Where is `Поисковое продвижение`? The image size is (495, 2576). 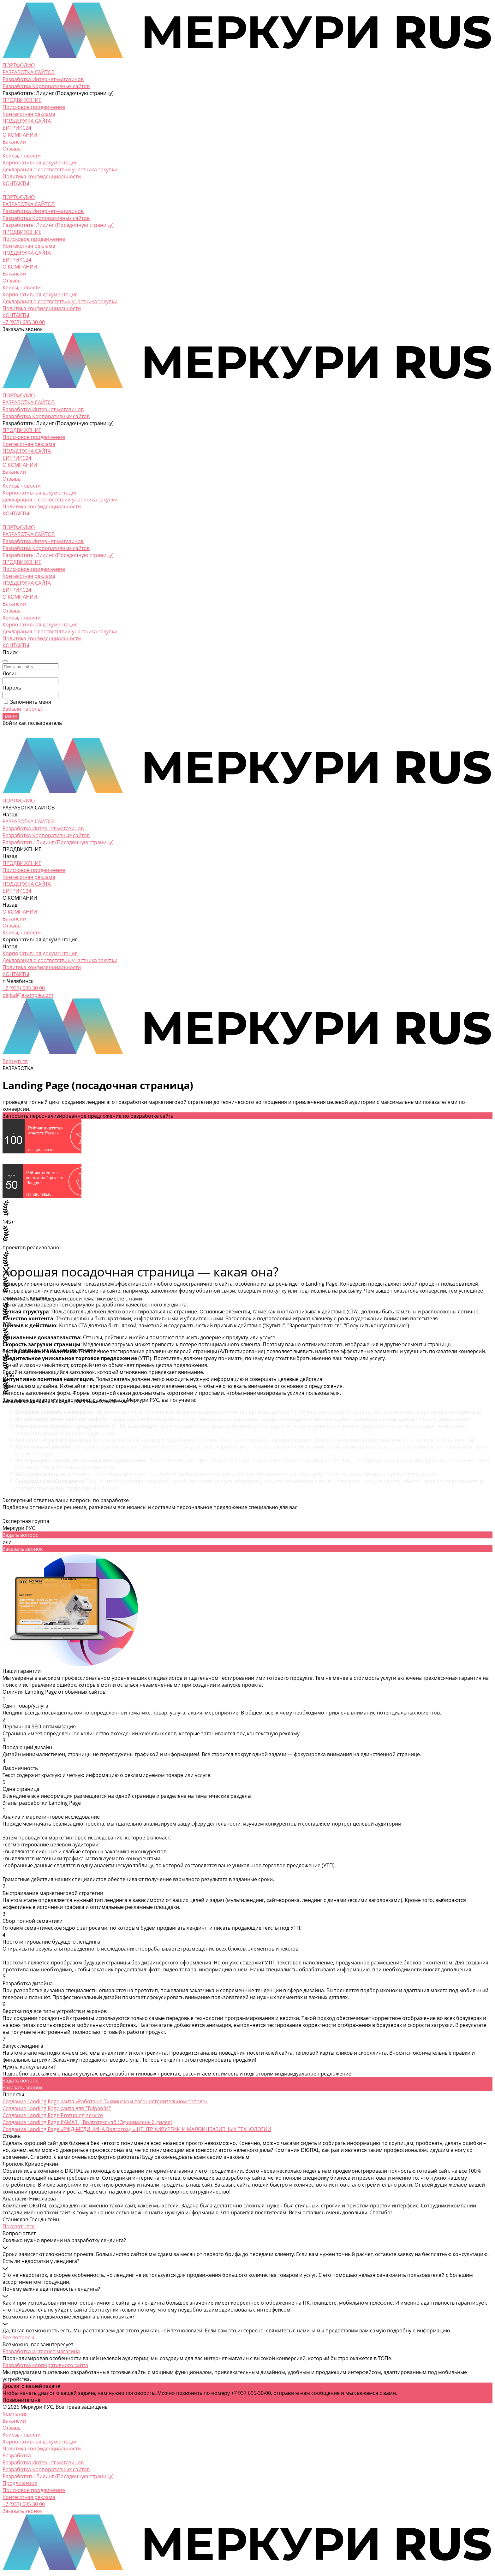 Поисковое продвижение is located at coordinates (34, 107).